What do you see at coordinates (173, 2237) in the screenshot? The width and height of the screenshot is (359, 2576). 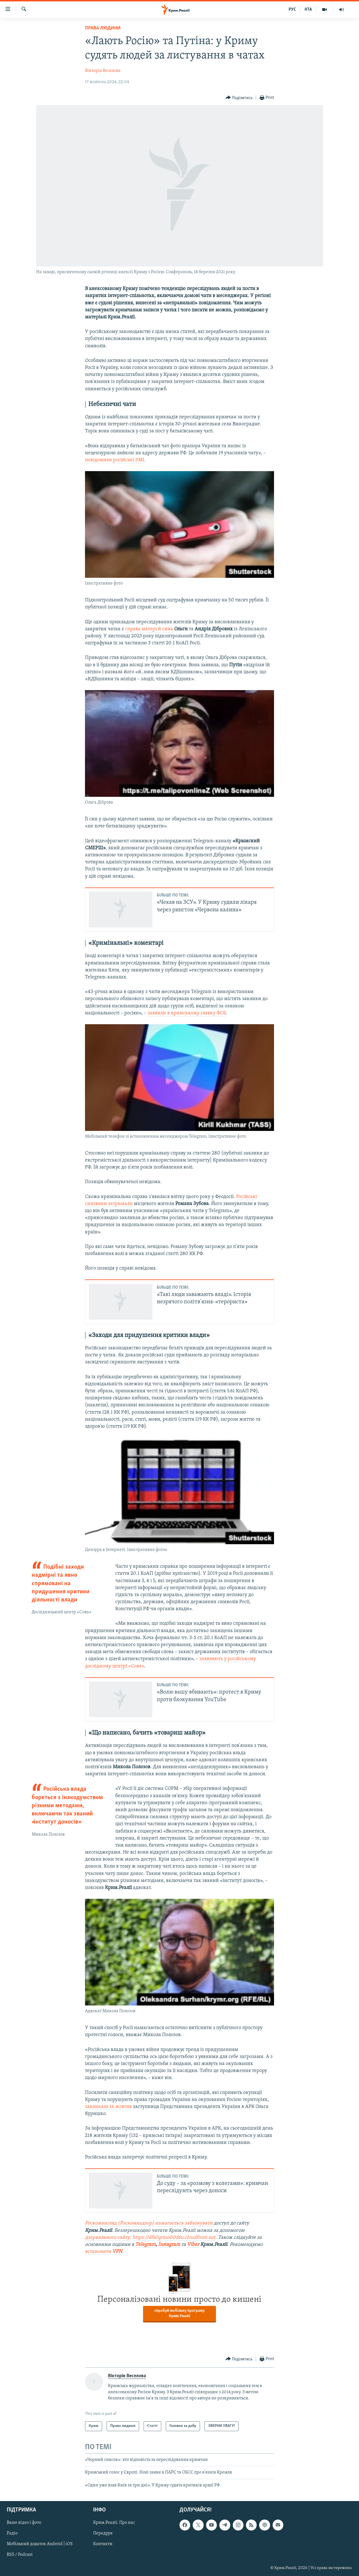 I see `https://dfs0qrmo00d6u.cloudfront.net` at bounding box center [173, 2237].